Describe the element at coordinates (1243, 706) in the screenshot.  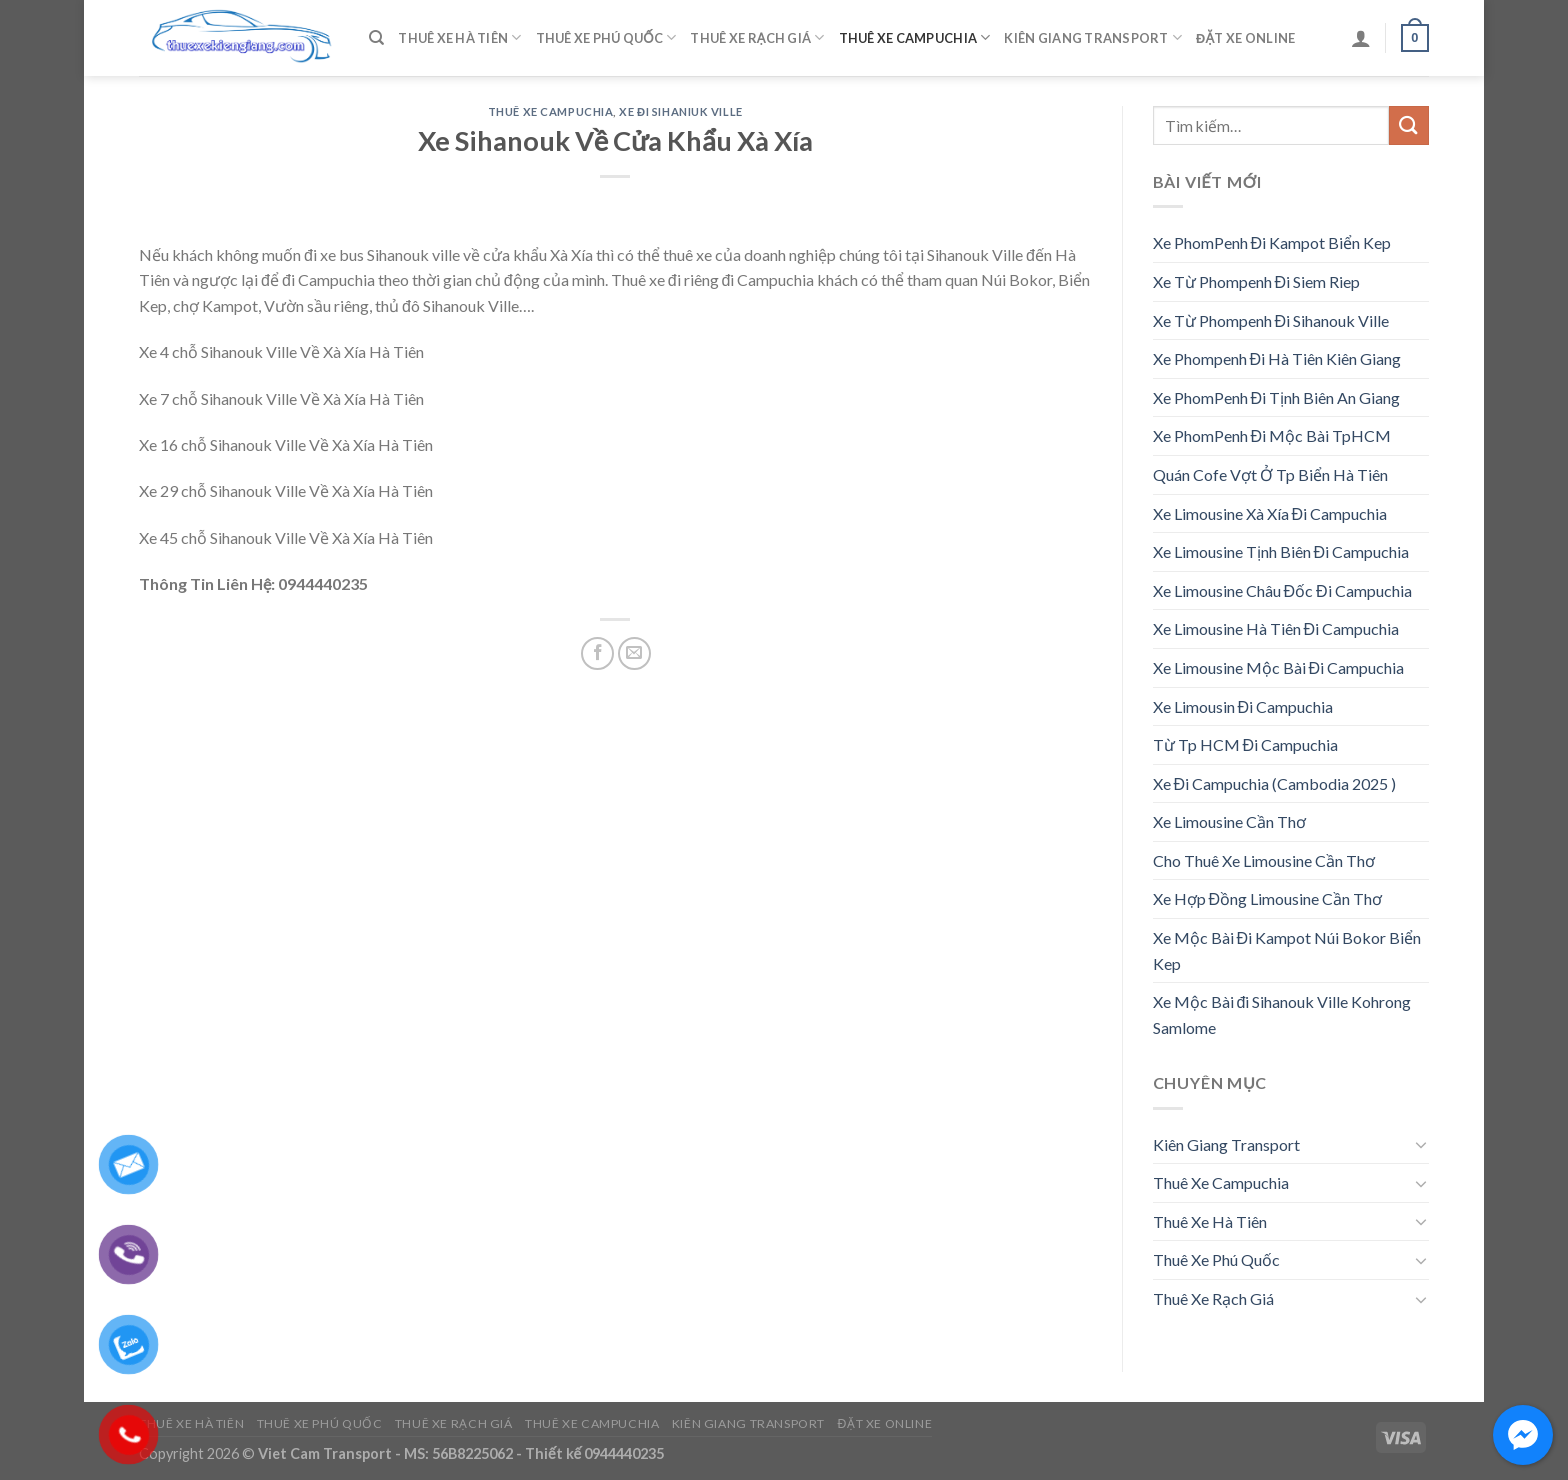
I see `Xe Limousin Đi Campuchia` at that location.